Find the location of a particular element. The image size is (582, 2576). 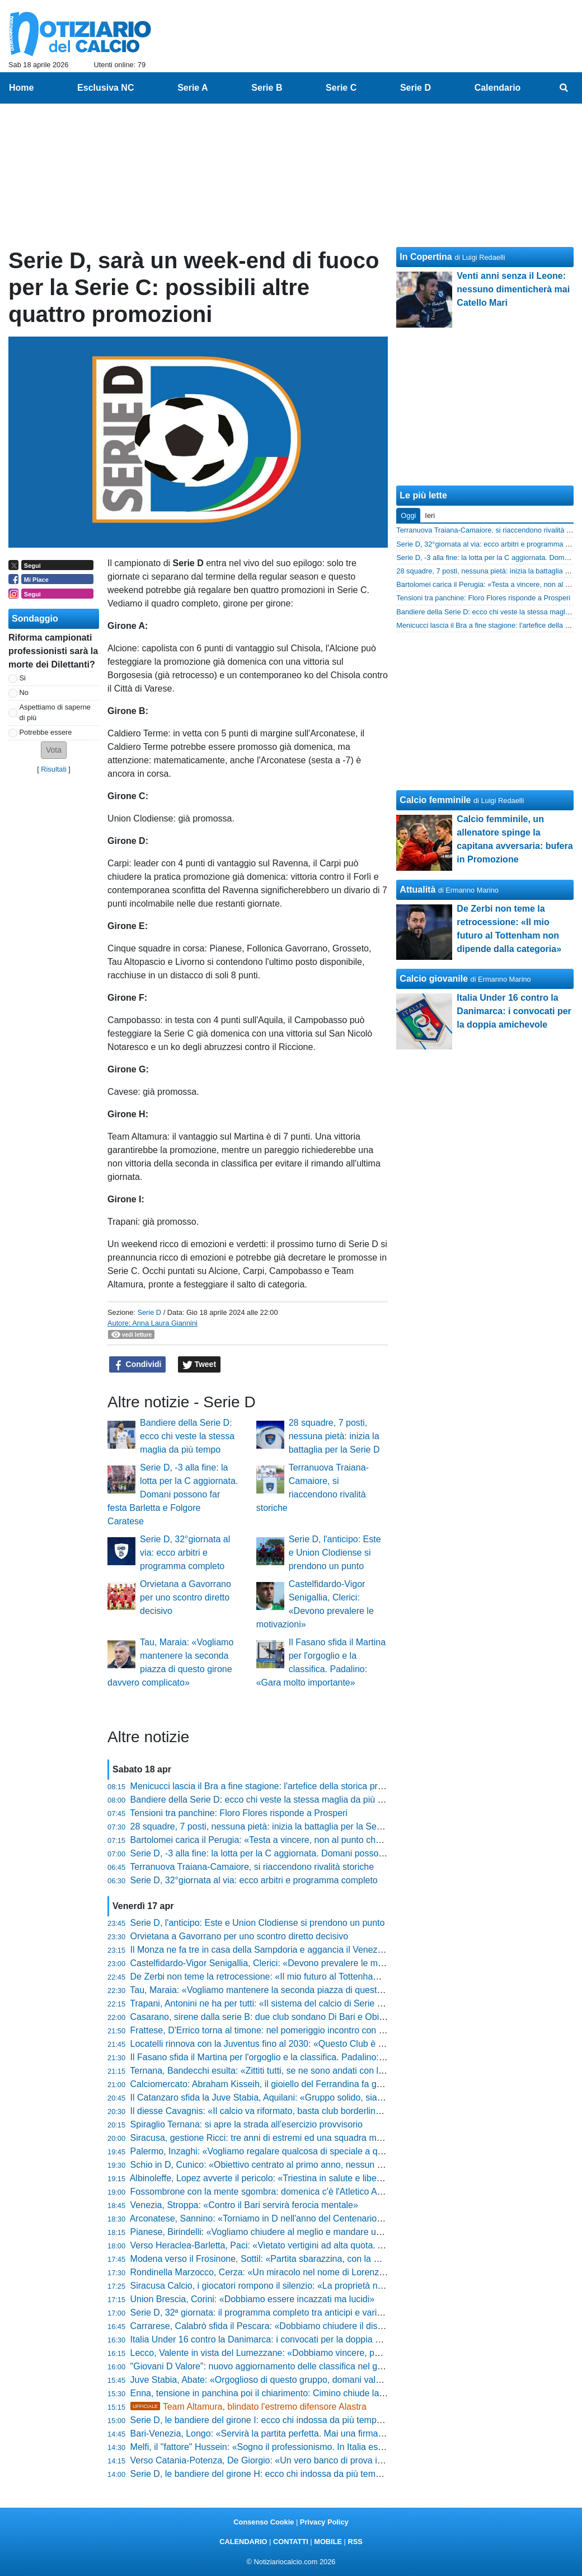

Ieri is located at coordinates (430, 515).